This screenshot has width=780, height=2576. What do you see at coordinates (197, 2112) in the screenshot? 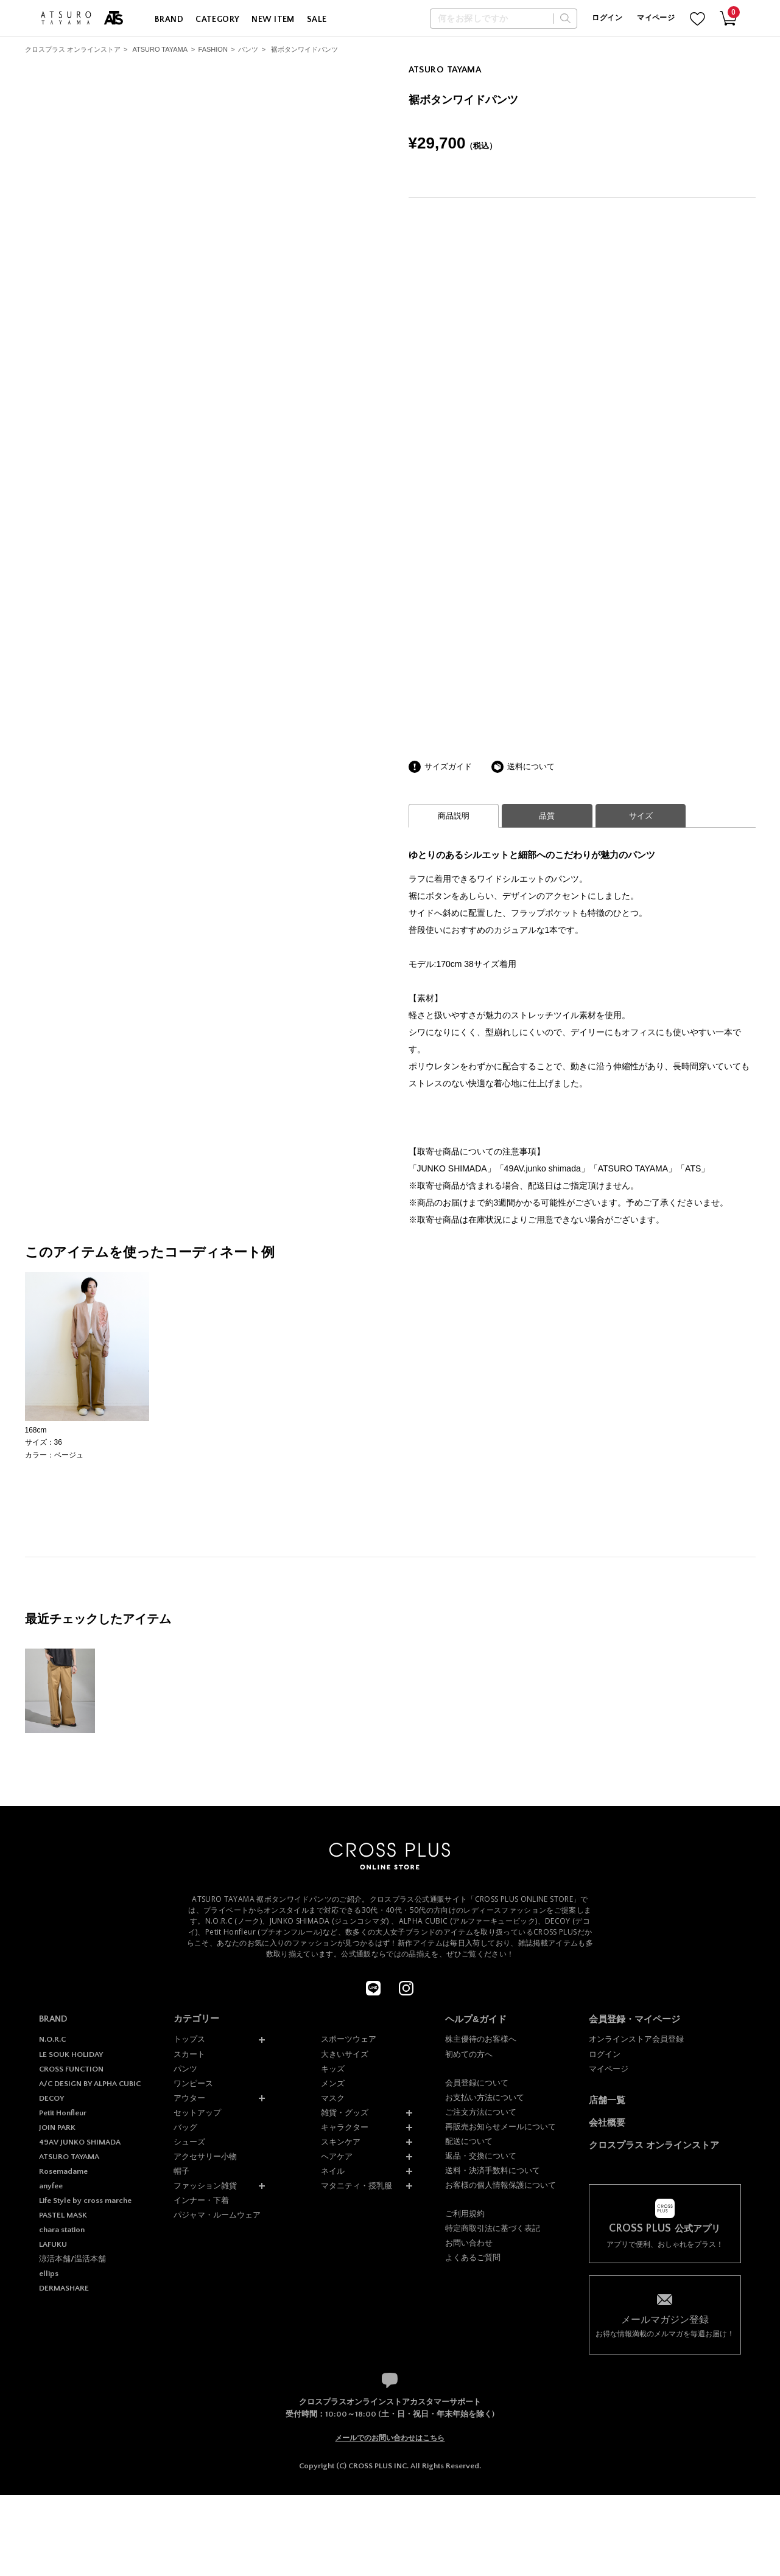
I see `セットアップ` at bounding box center [197, 2112].